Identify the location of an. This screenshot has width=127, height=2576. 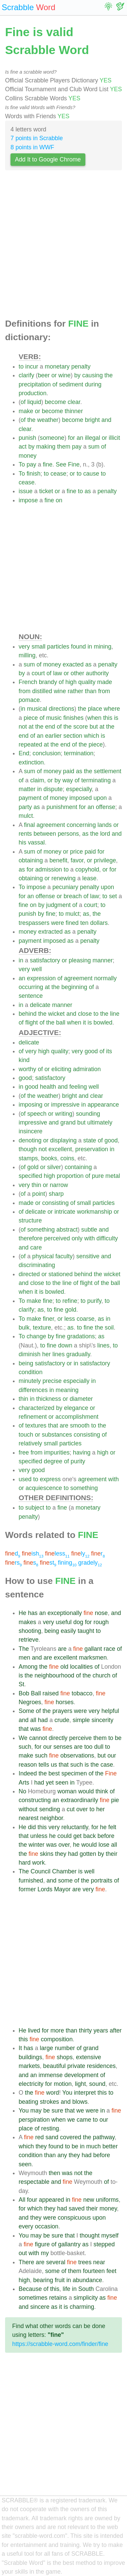
(80, 437).